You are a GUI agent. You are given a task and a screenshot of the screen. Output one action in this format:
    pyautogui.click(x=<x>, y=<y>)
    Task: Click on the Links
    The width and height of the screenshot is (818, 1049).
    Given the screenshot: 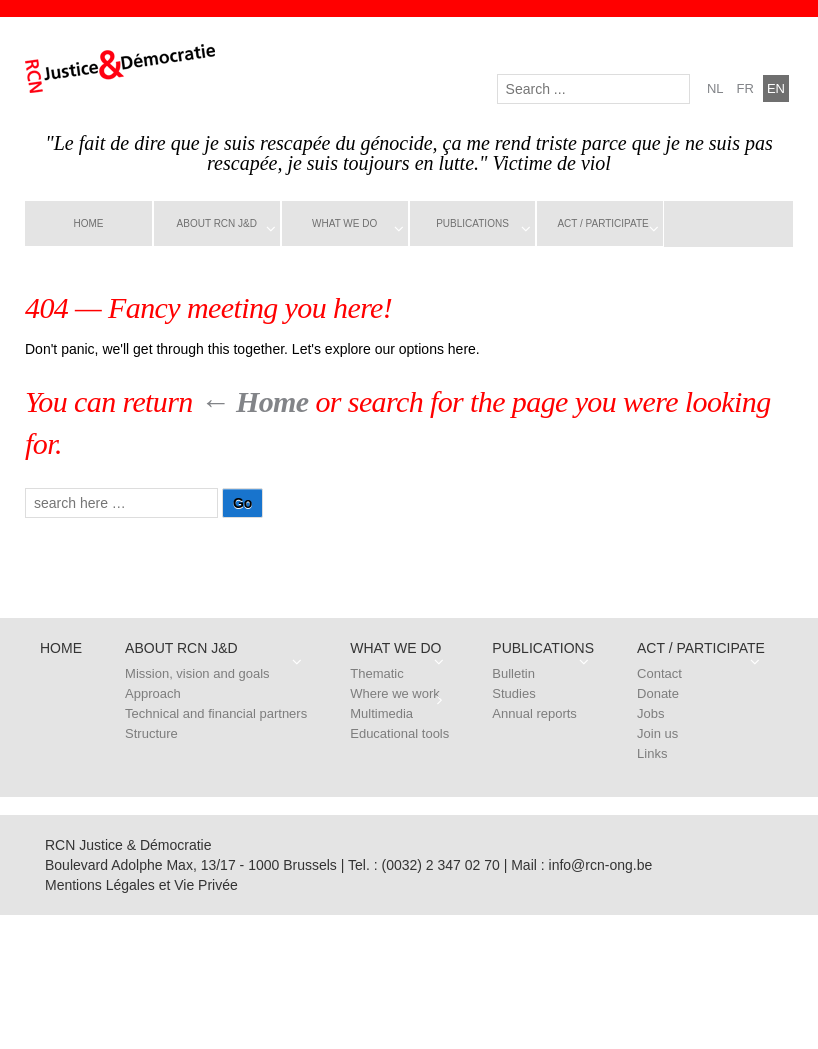 What is the action you would take?
    pyautogui.click(x=652, y=753)
    